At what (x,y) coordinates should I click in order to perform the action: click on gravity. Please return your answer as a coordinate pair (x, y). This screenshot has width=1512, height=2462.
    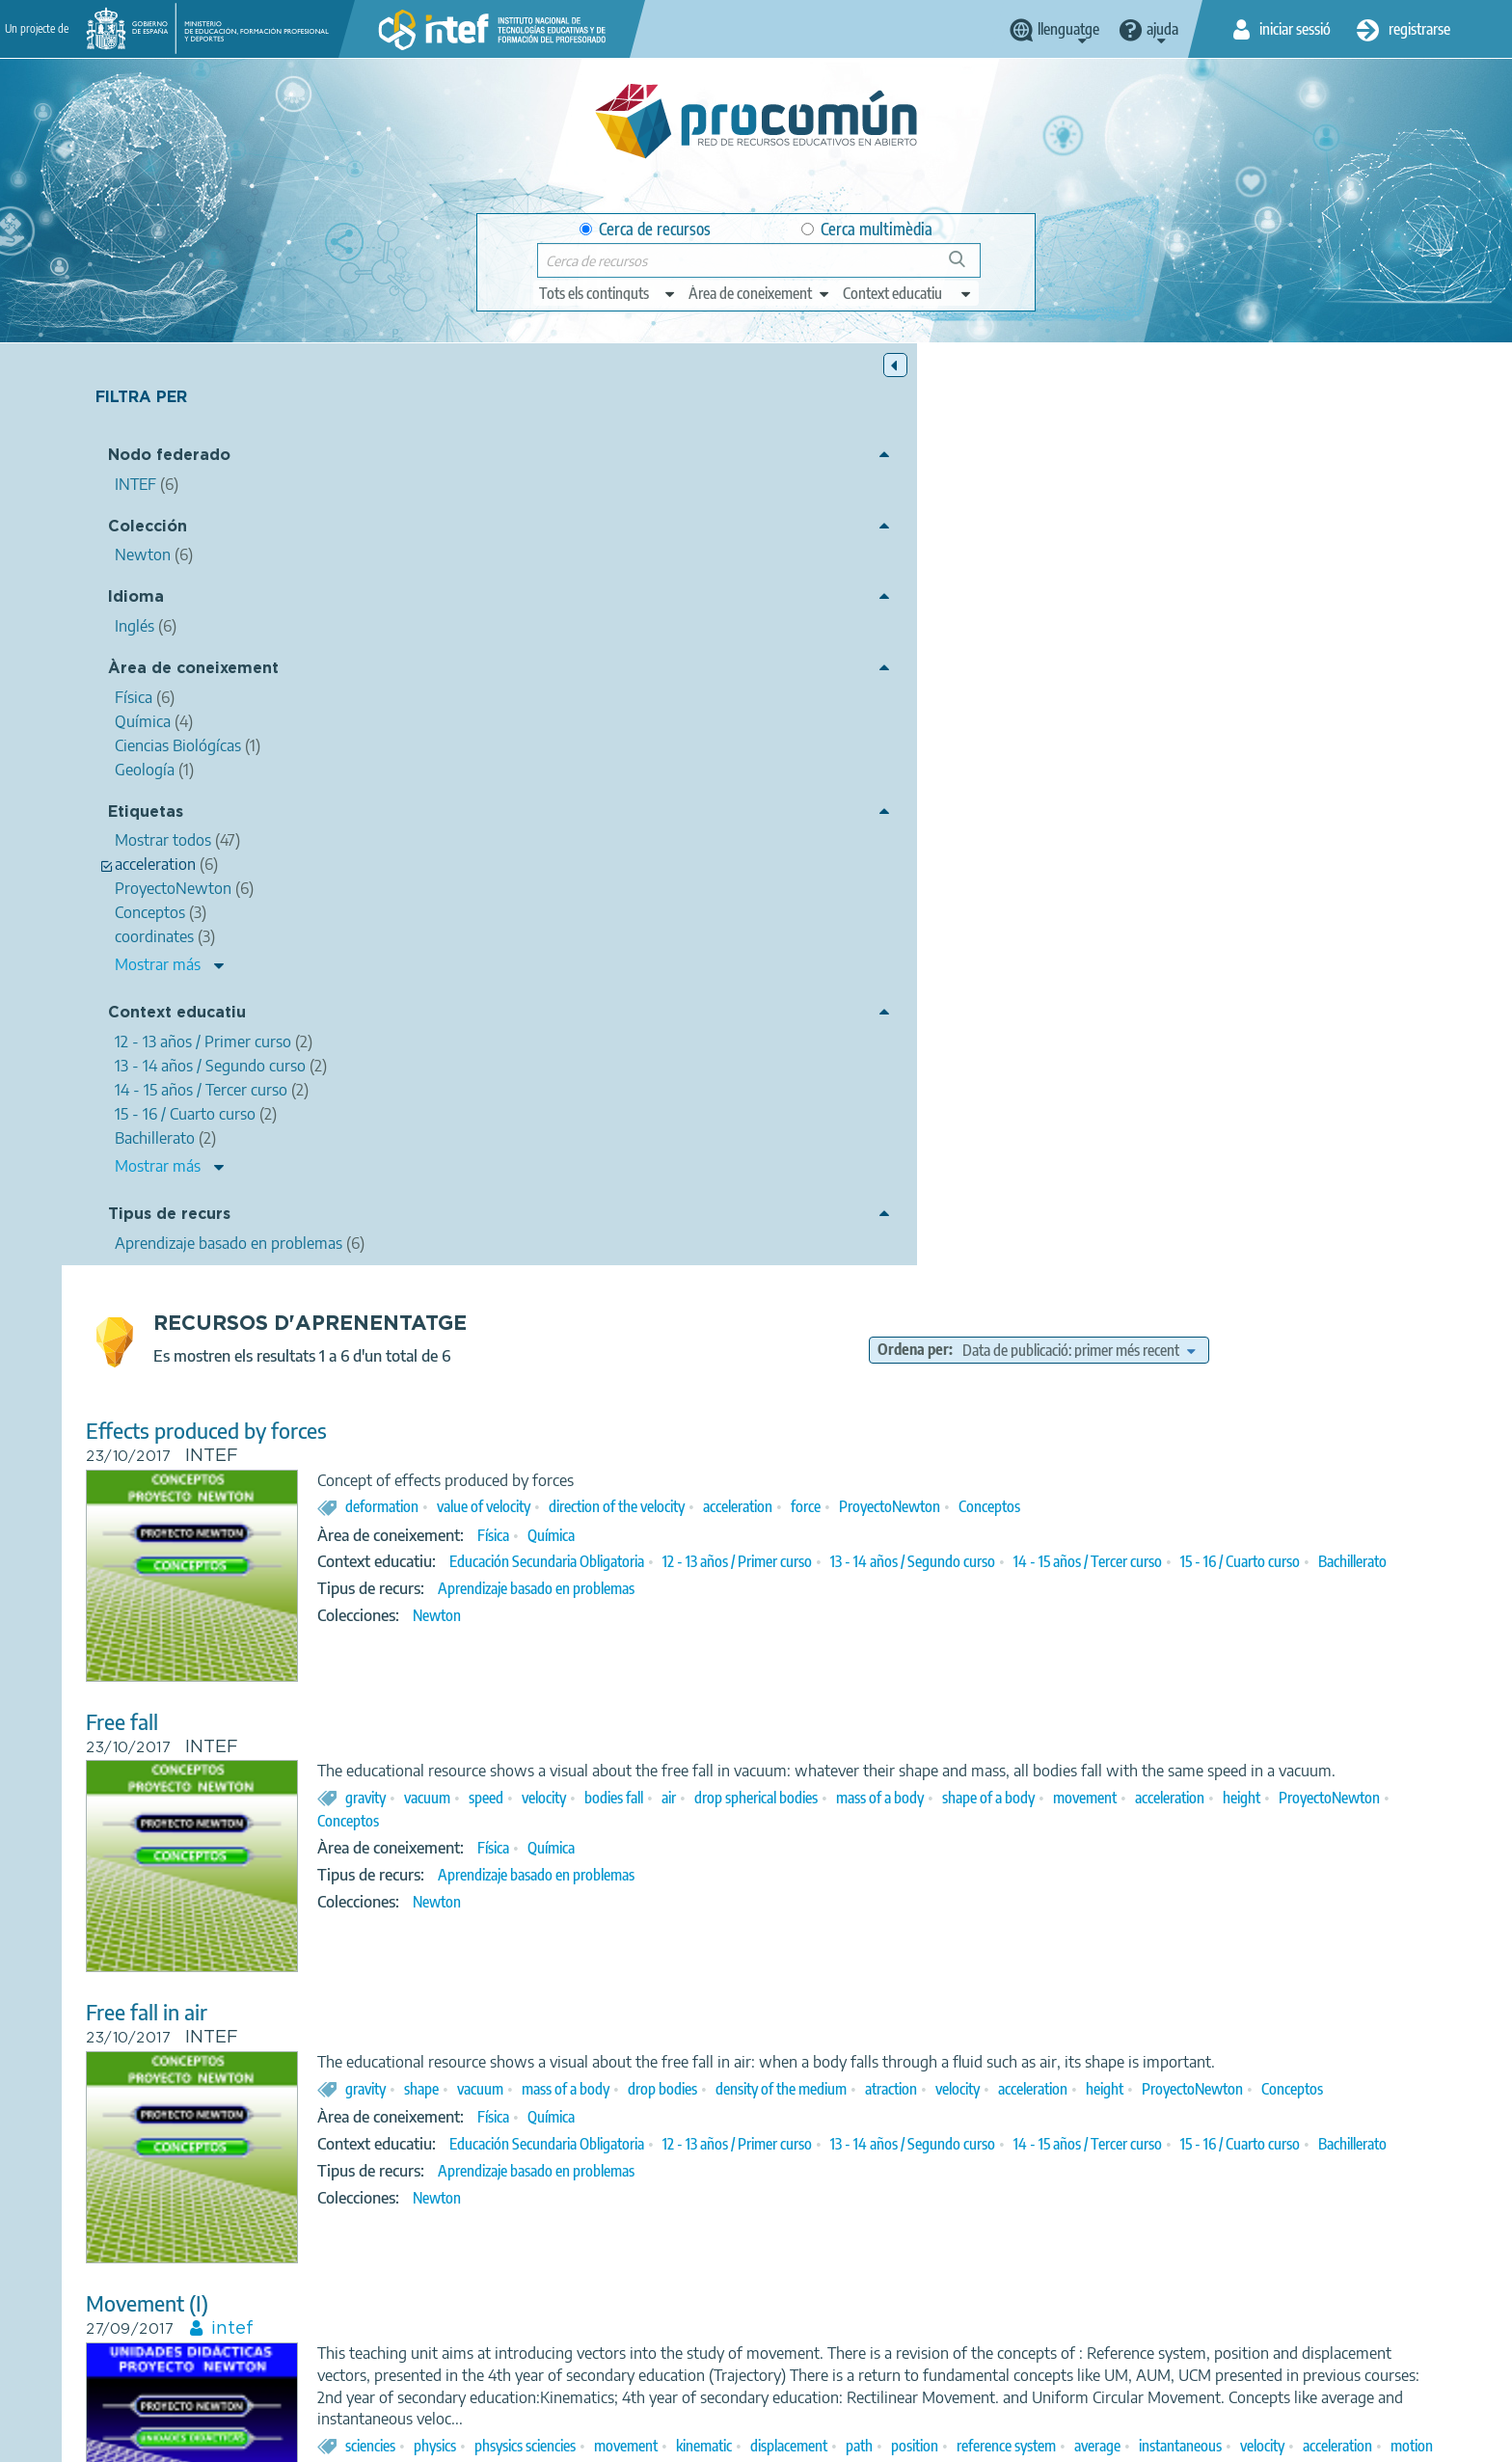
    Looking at the image, I should click on (712, 897).